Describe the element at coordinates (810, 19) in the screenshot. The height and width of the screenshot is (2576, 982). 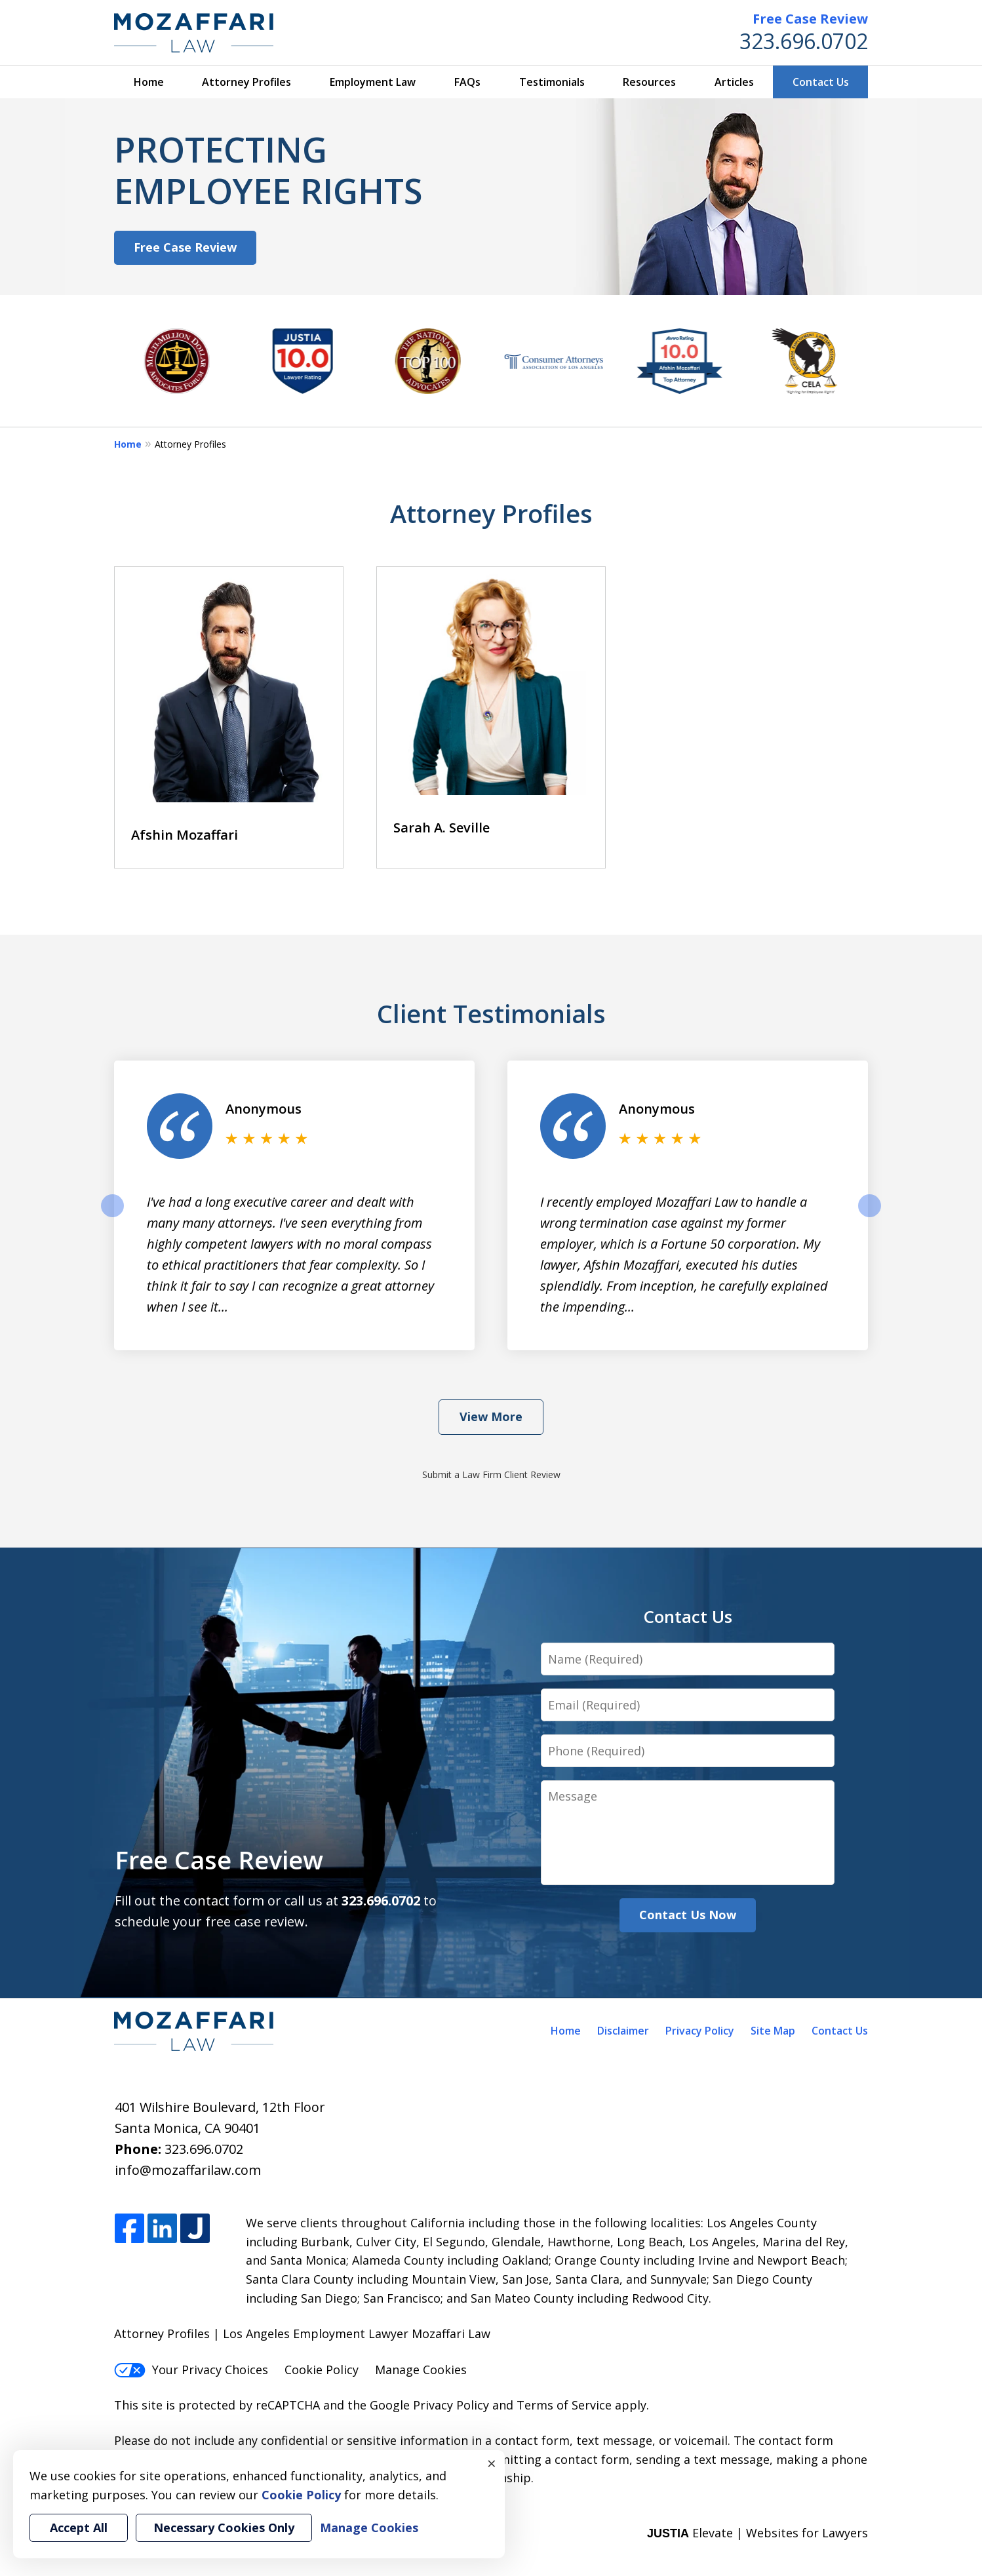
I see `Free Case Review` at that location.